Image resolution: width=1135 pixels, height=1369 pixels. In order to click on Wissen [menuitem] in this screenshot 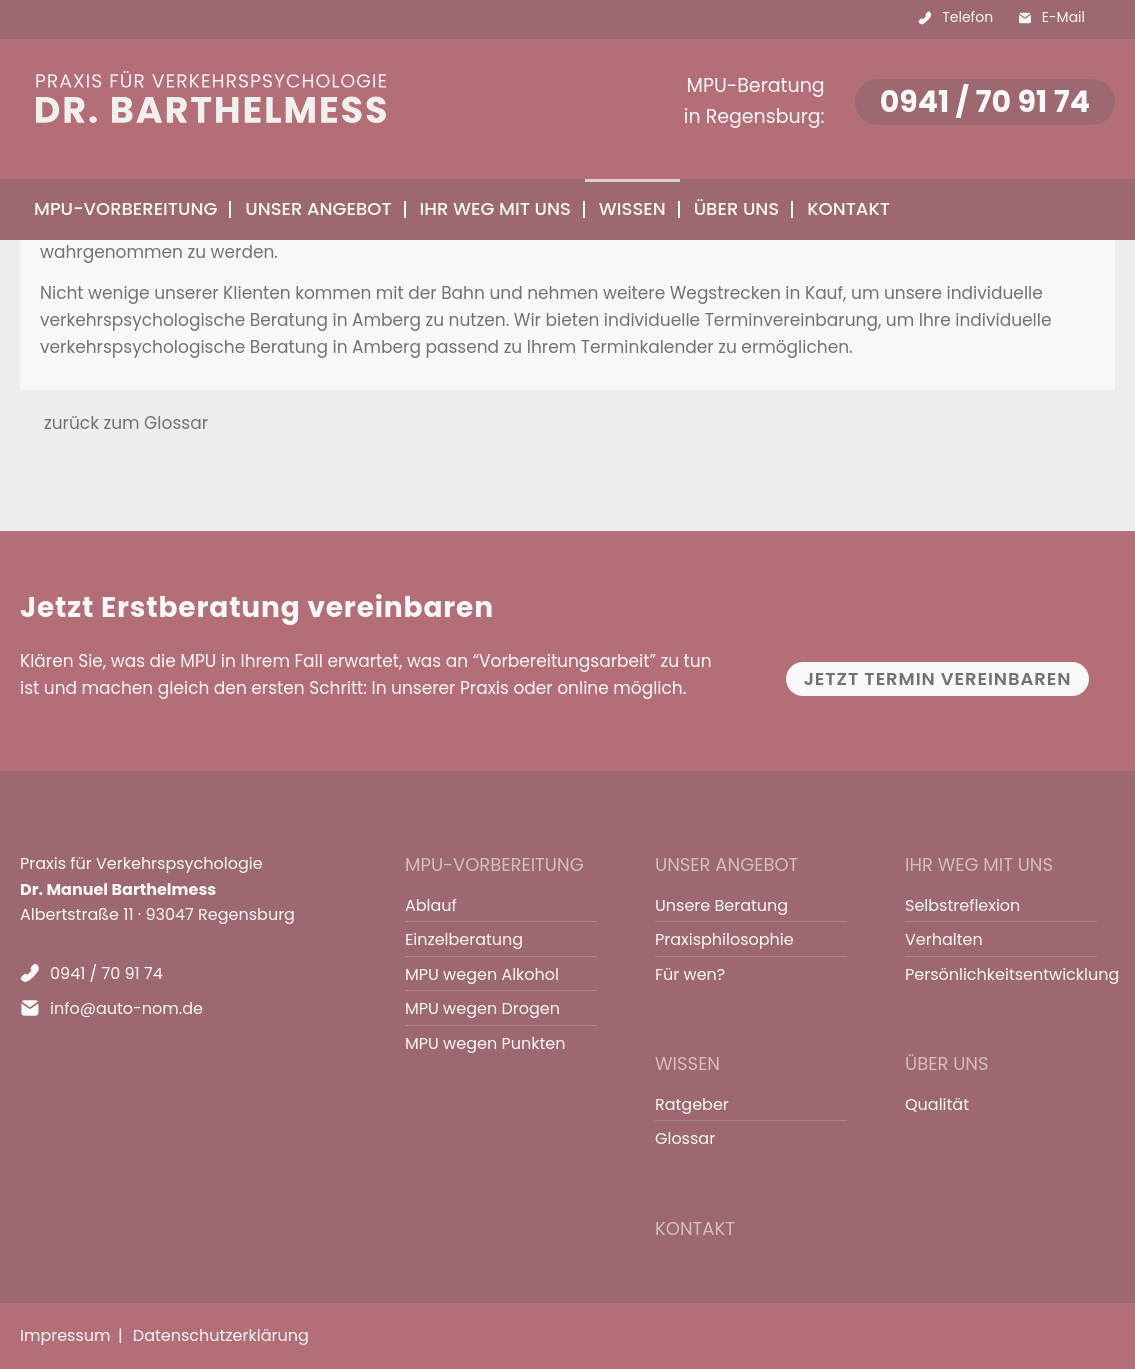, I will do `click(632, 208)`.